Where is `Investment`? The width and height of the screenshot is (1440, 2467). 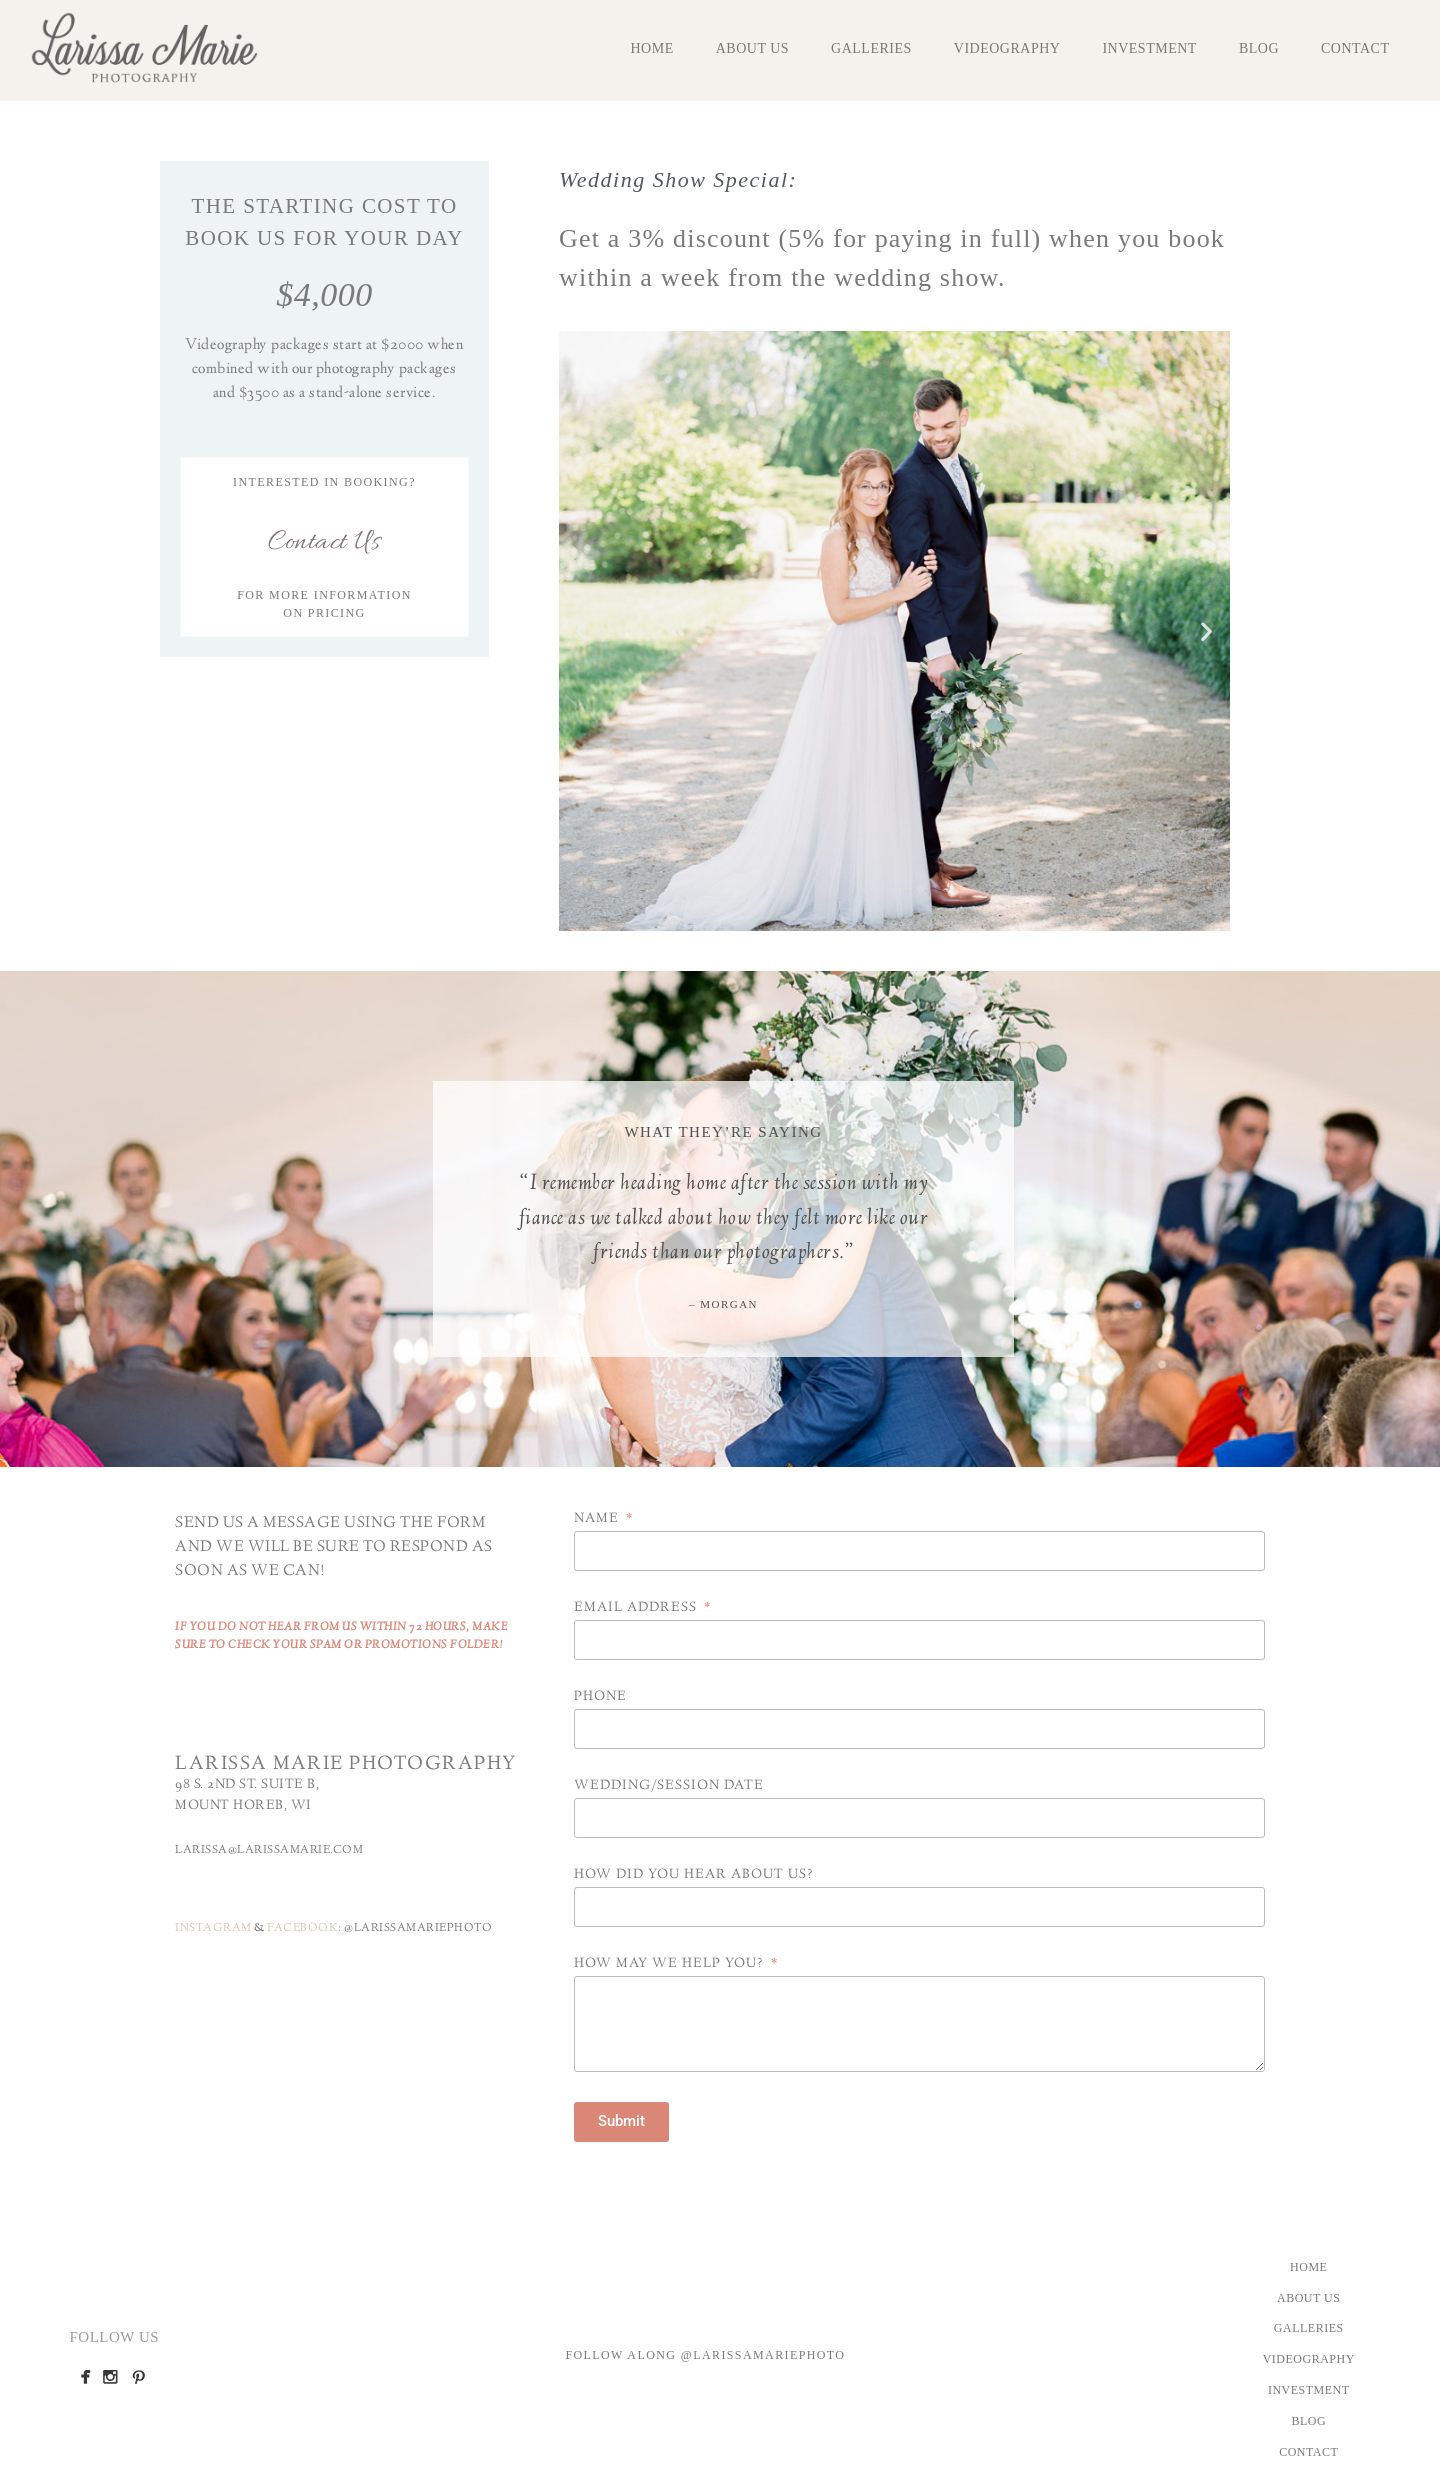 Investment is located at coordinates (1149, 48).